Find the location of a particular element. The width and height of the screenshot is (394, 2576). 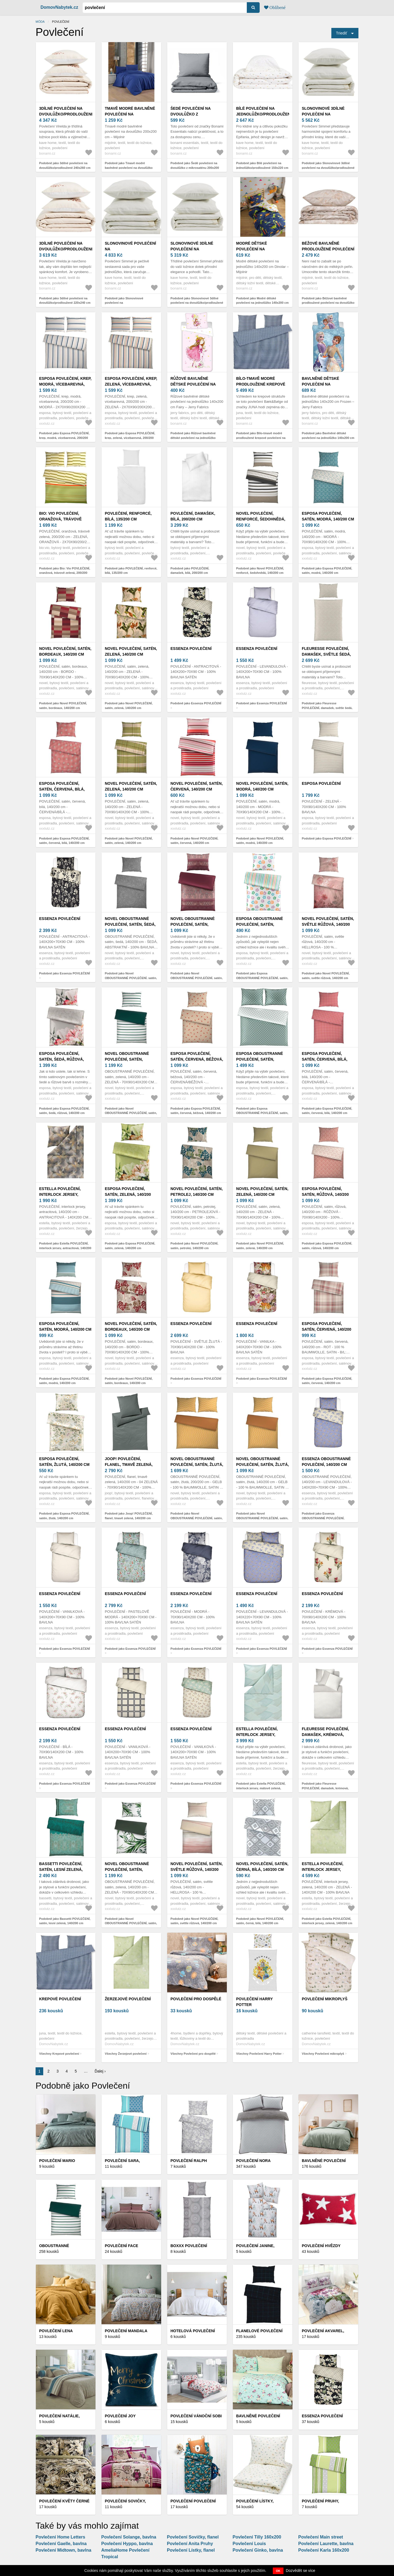

Ďalej › is located at coordinates (100, 2071).